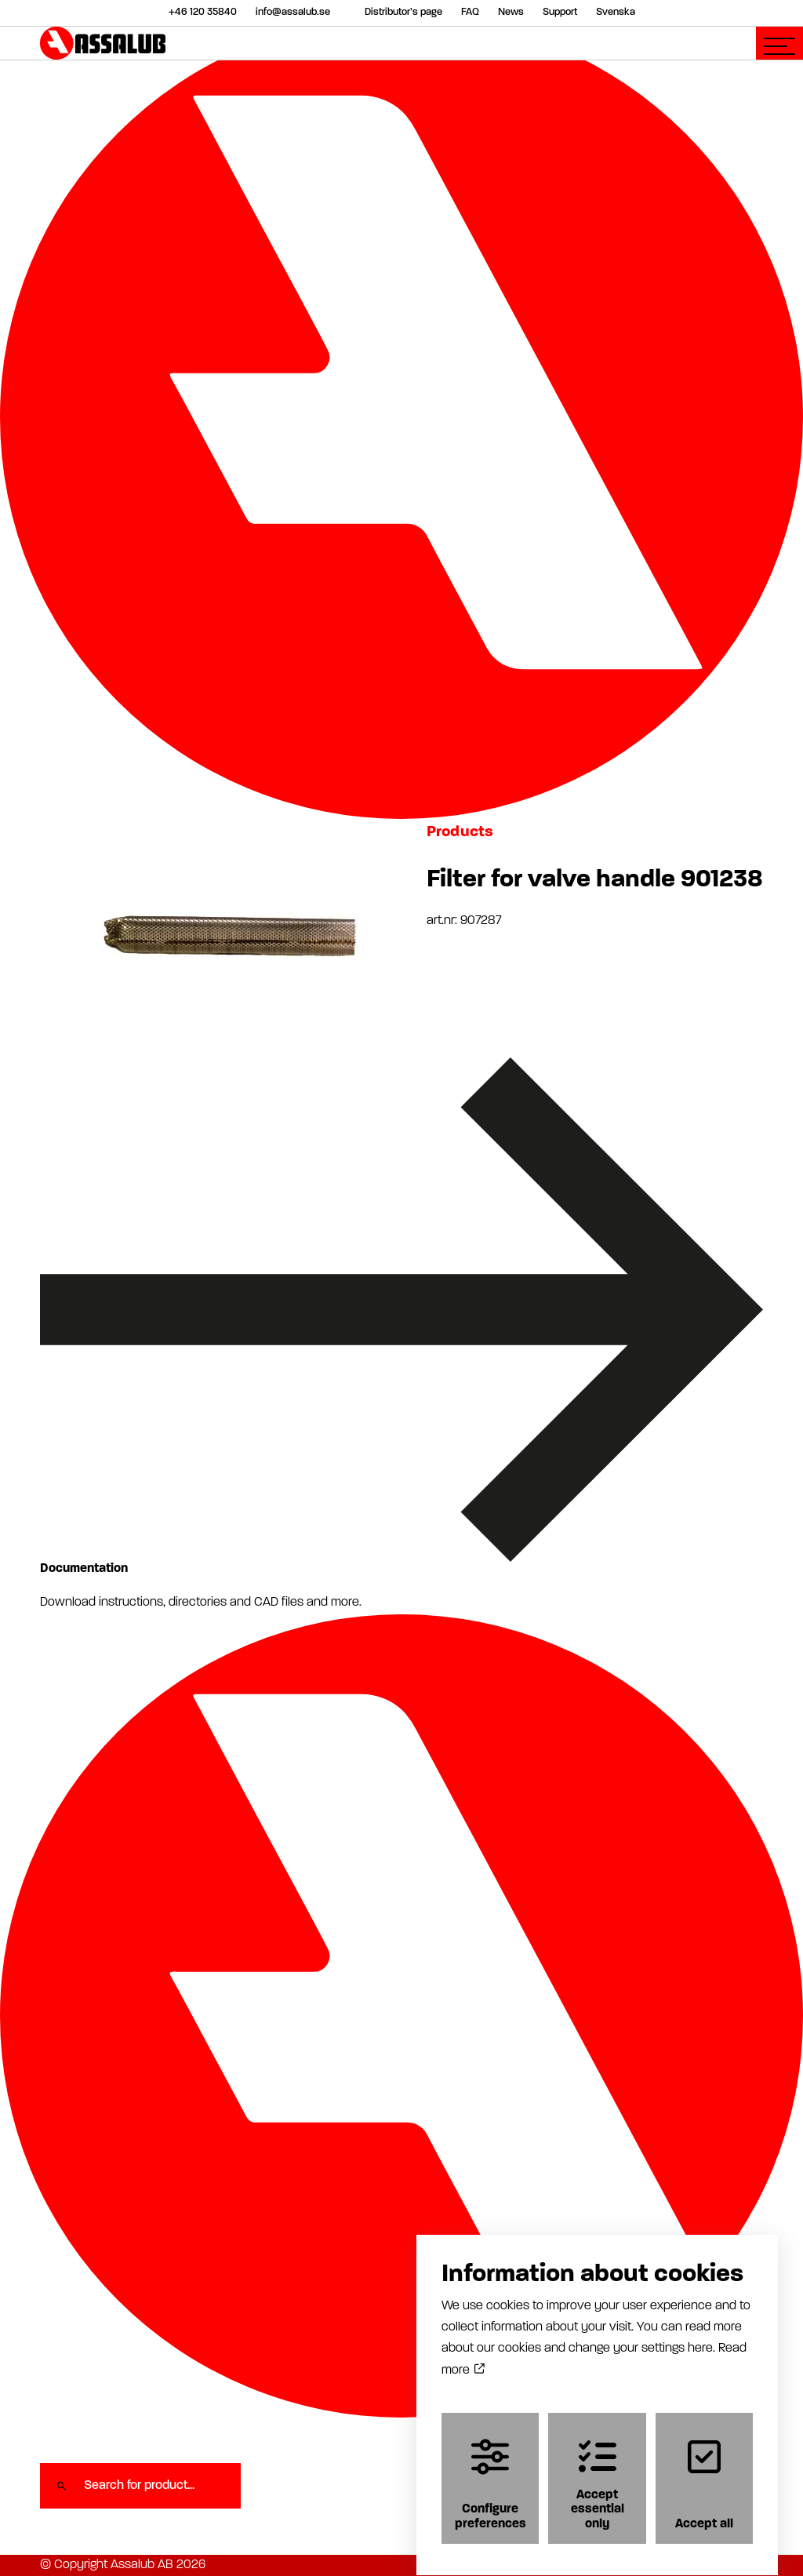  Describe the element at coordinates (704, 2470) in the screenshot. I see `Accept all` at that location.